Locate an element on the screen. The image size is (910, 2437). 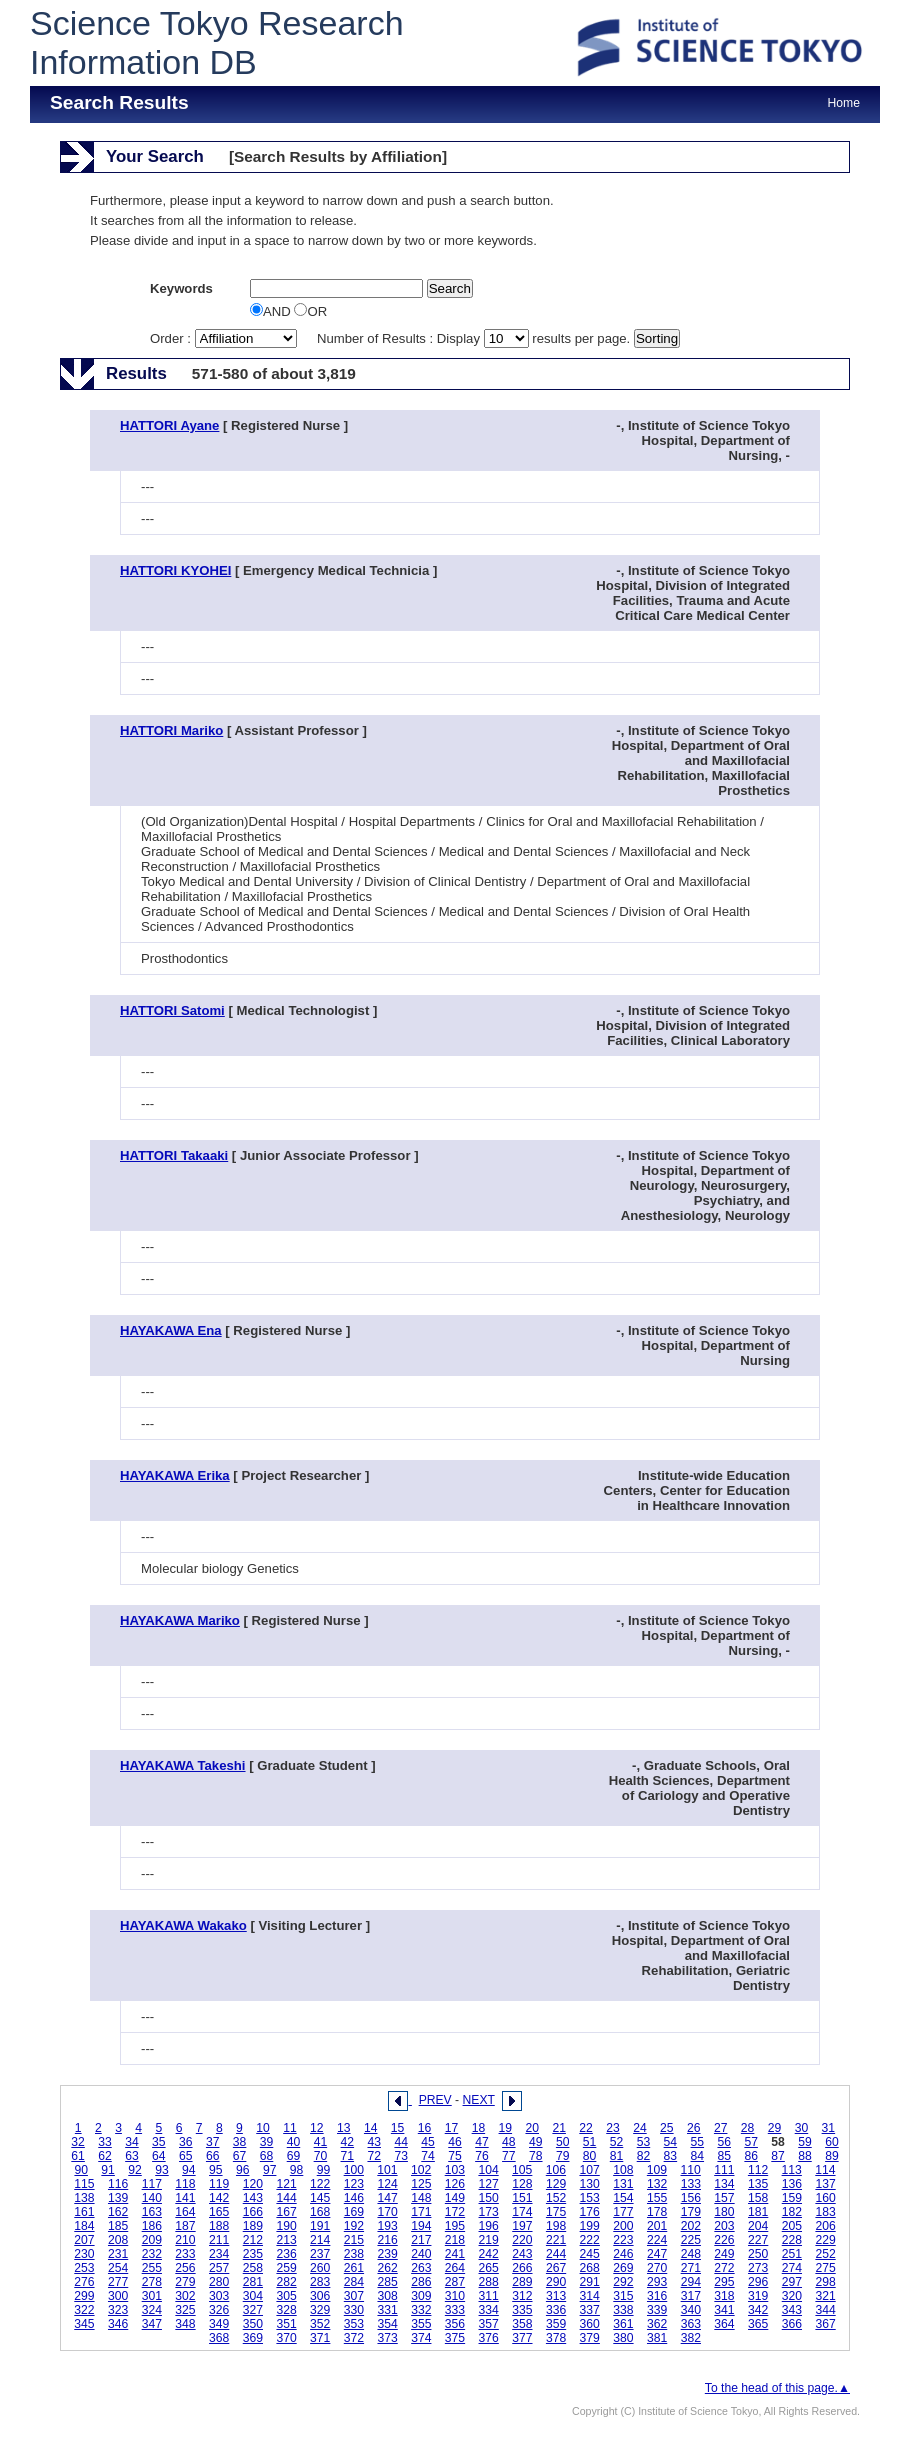
235 is located at coordinates (253, 2254).